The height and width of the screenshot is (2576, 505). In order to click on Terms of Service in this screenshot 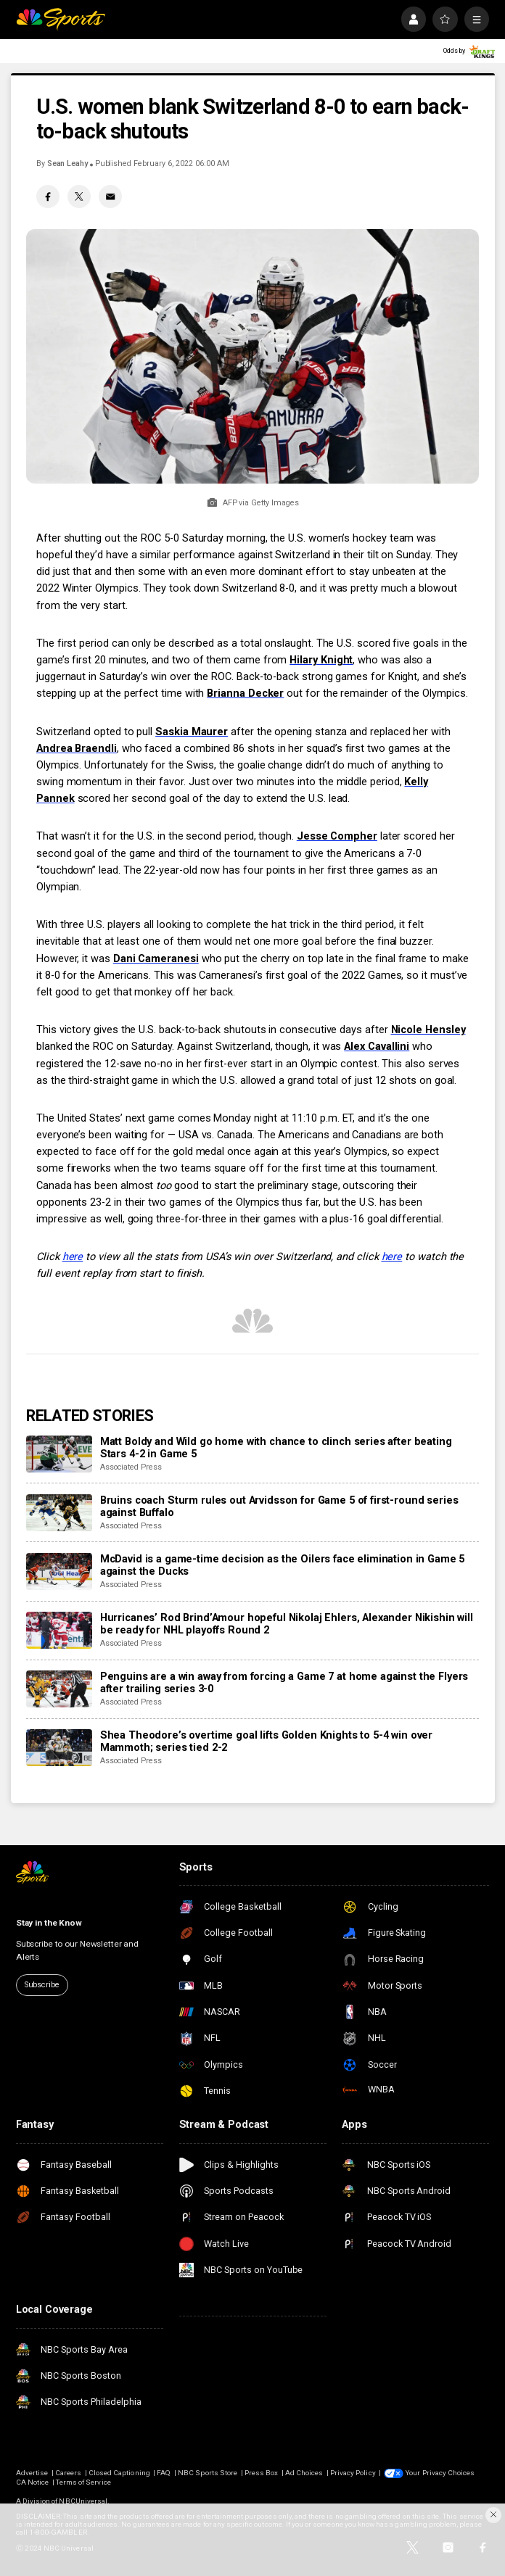, I will do `click(83, 2482)`.